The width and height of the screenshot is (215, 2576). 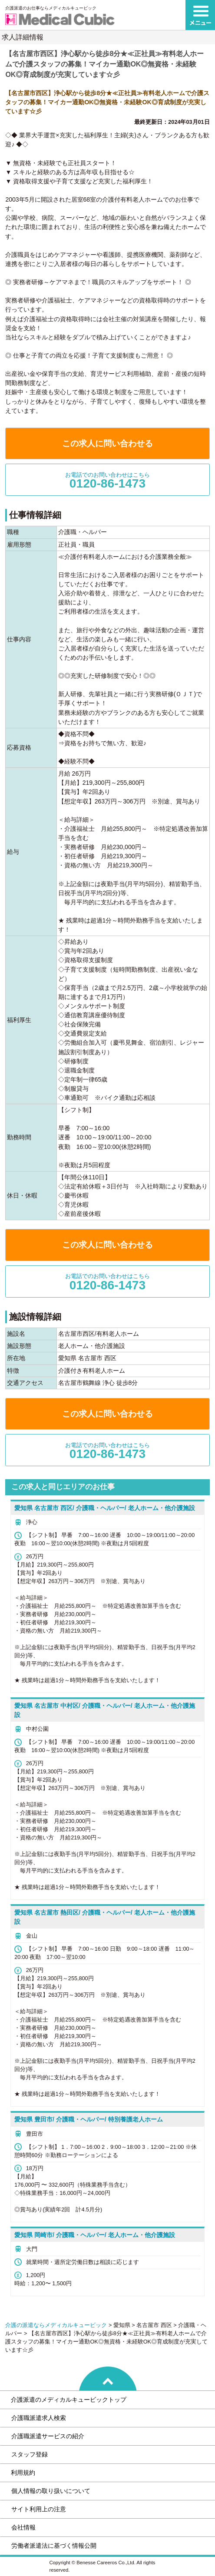 I want to click on この求人に問い合わせる, so click(x=107, y=443).